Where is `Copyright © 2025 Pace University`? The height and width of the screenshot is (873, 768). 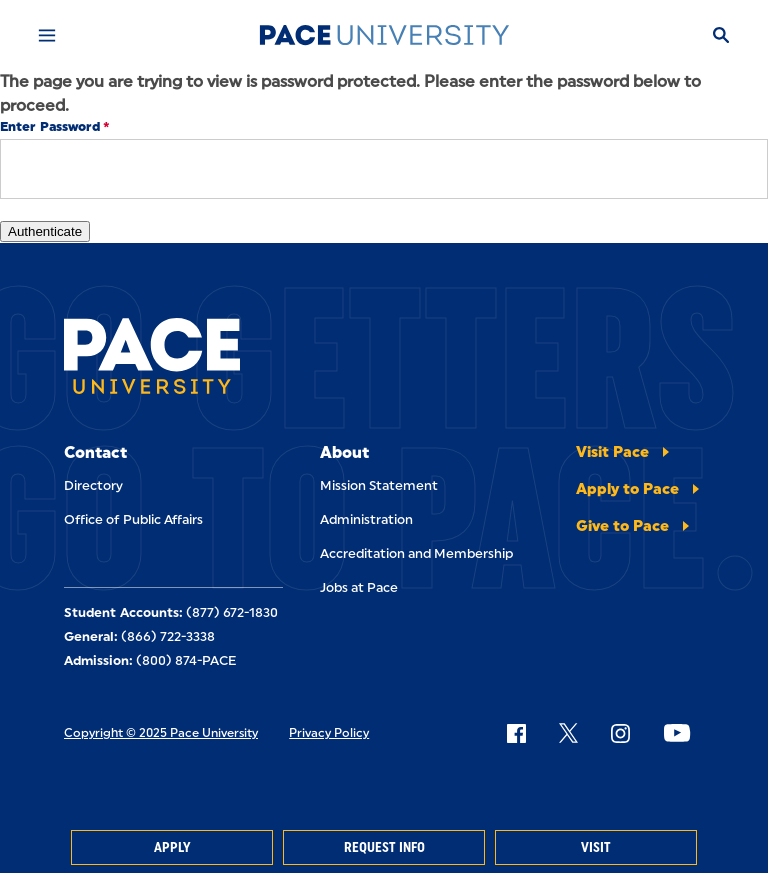
Copyright © 2025 Pace University is located at coordinates (161, 733).